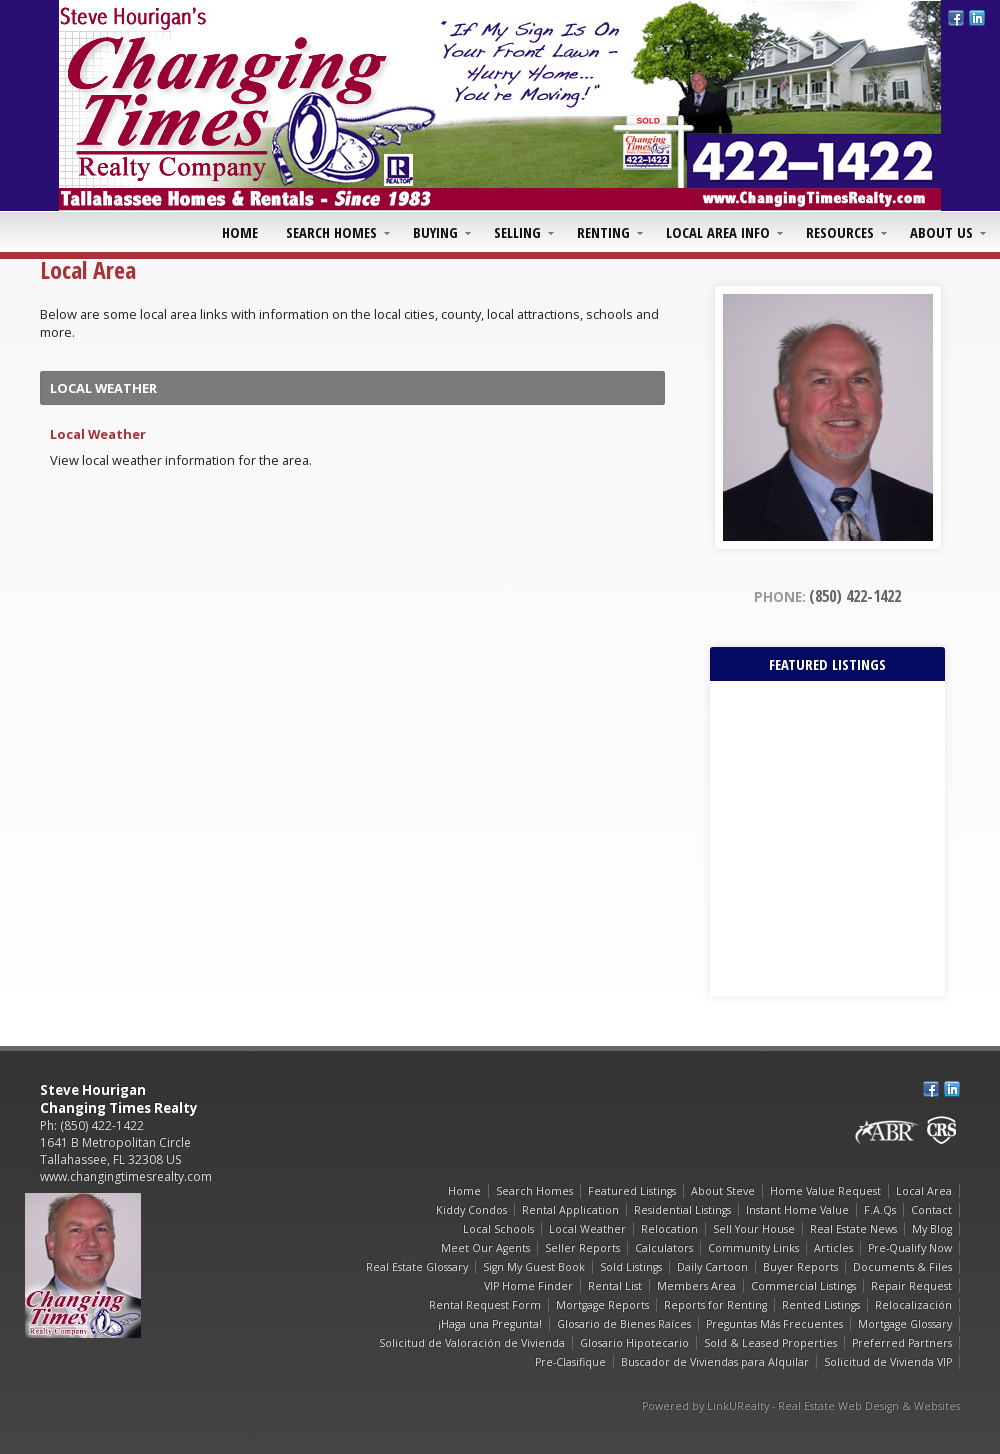 This screenshot has width=1000, height=1454. What do you see at coordinates (471, 1210) in the screenshot?
I see `Kiddy Condos` at bounding box center [471, 1210].